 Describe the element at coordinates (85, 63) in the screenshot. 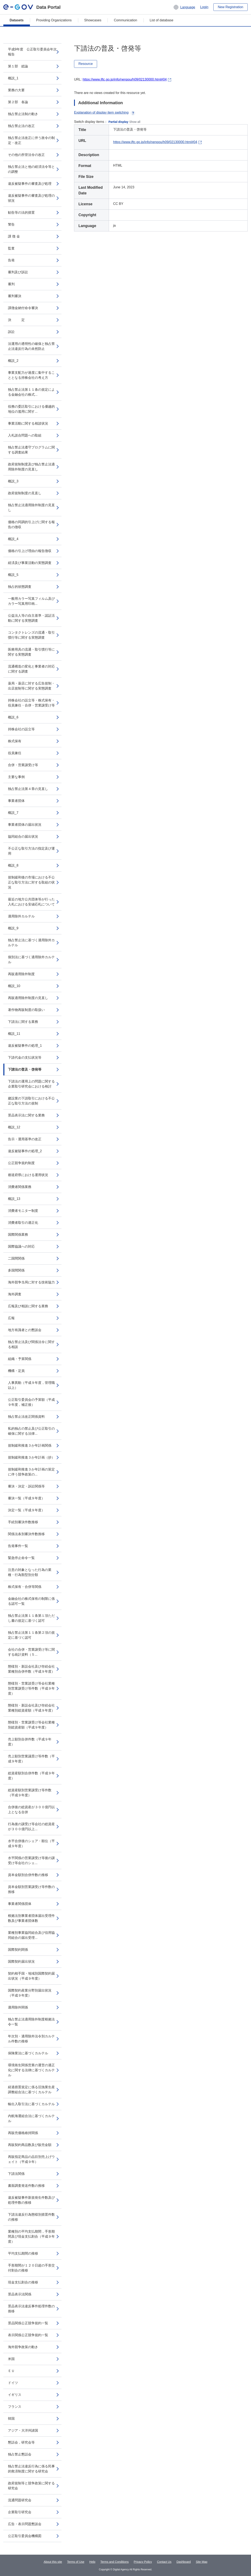

I see `Resource` at that location.